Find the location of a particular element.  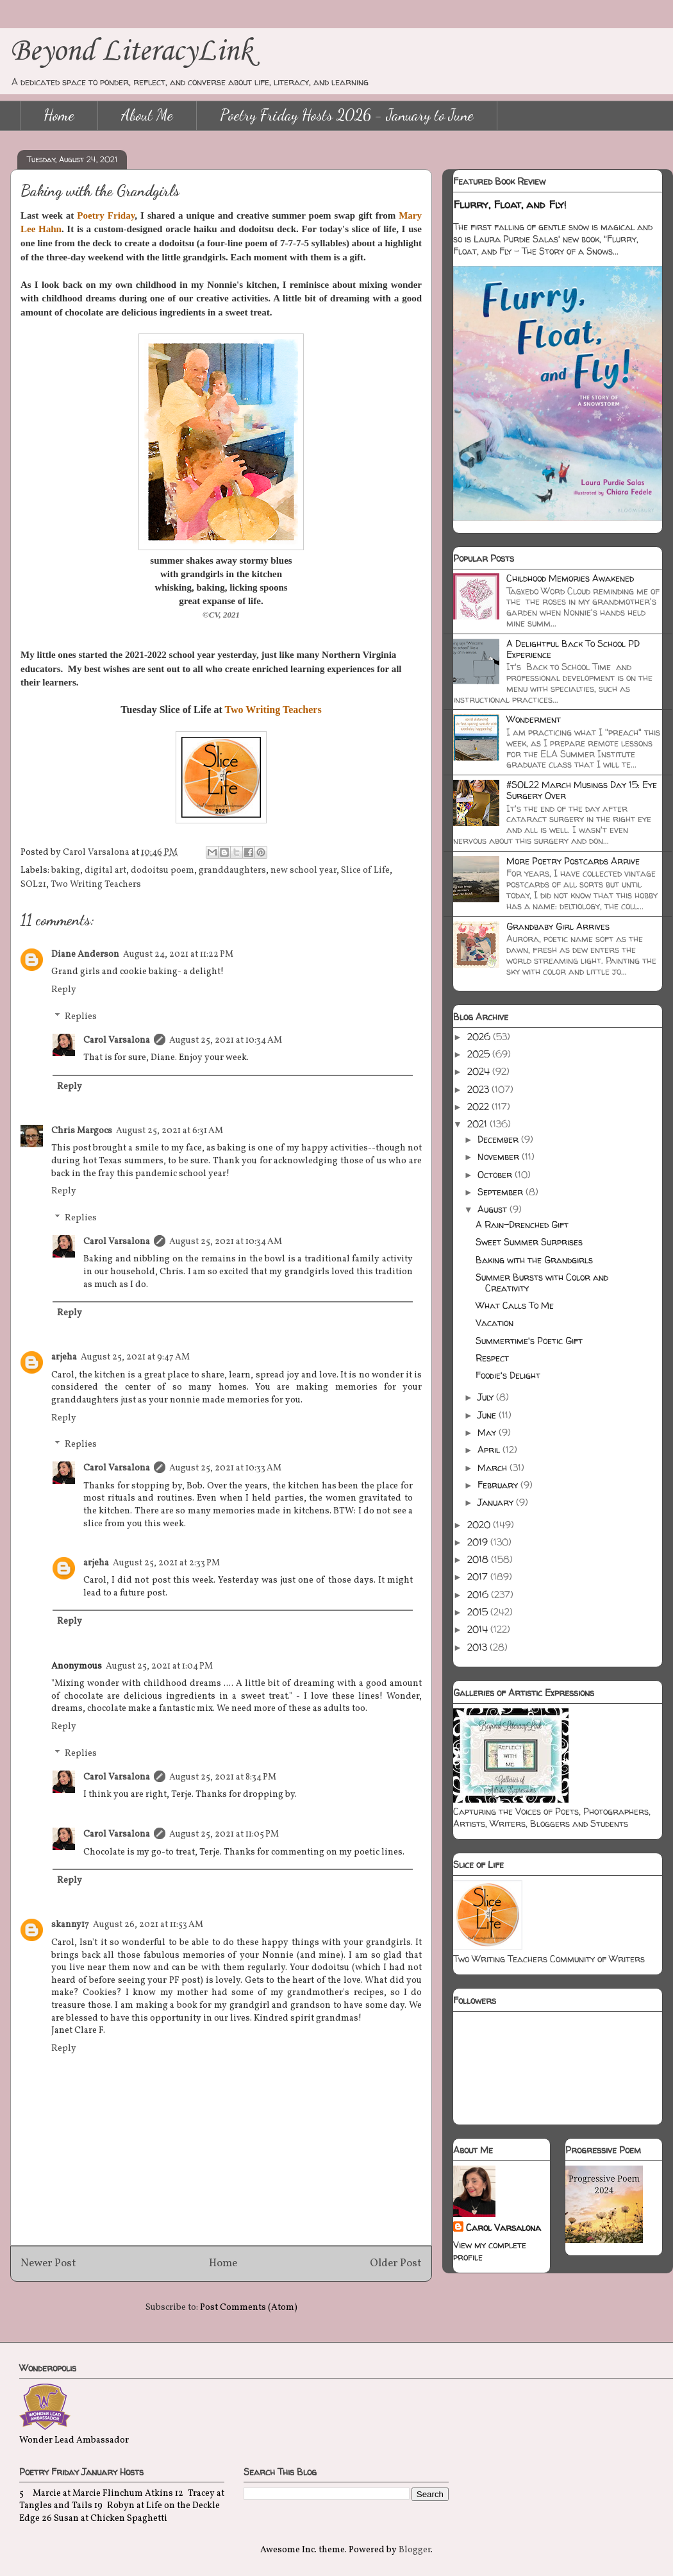

Newer Post is located at coordinates (48, 2263).